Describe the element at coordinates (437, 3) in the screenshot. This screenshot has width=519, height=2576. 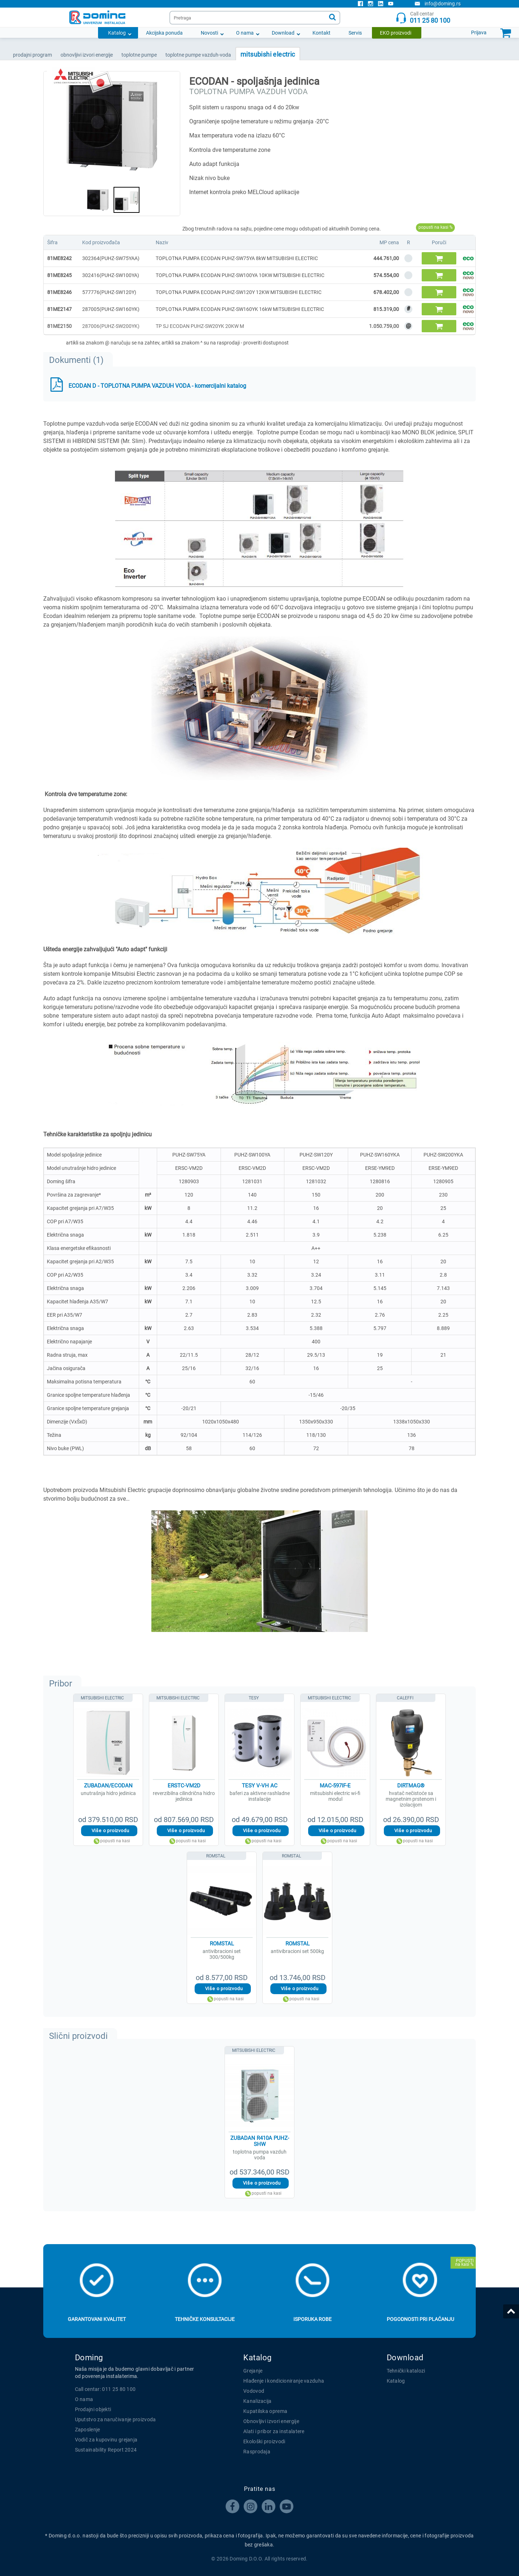
I see `info@doming.rs` at that location.